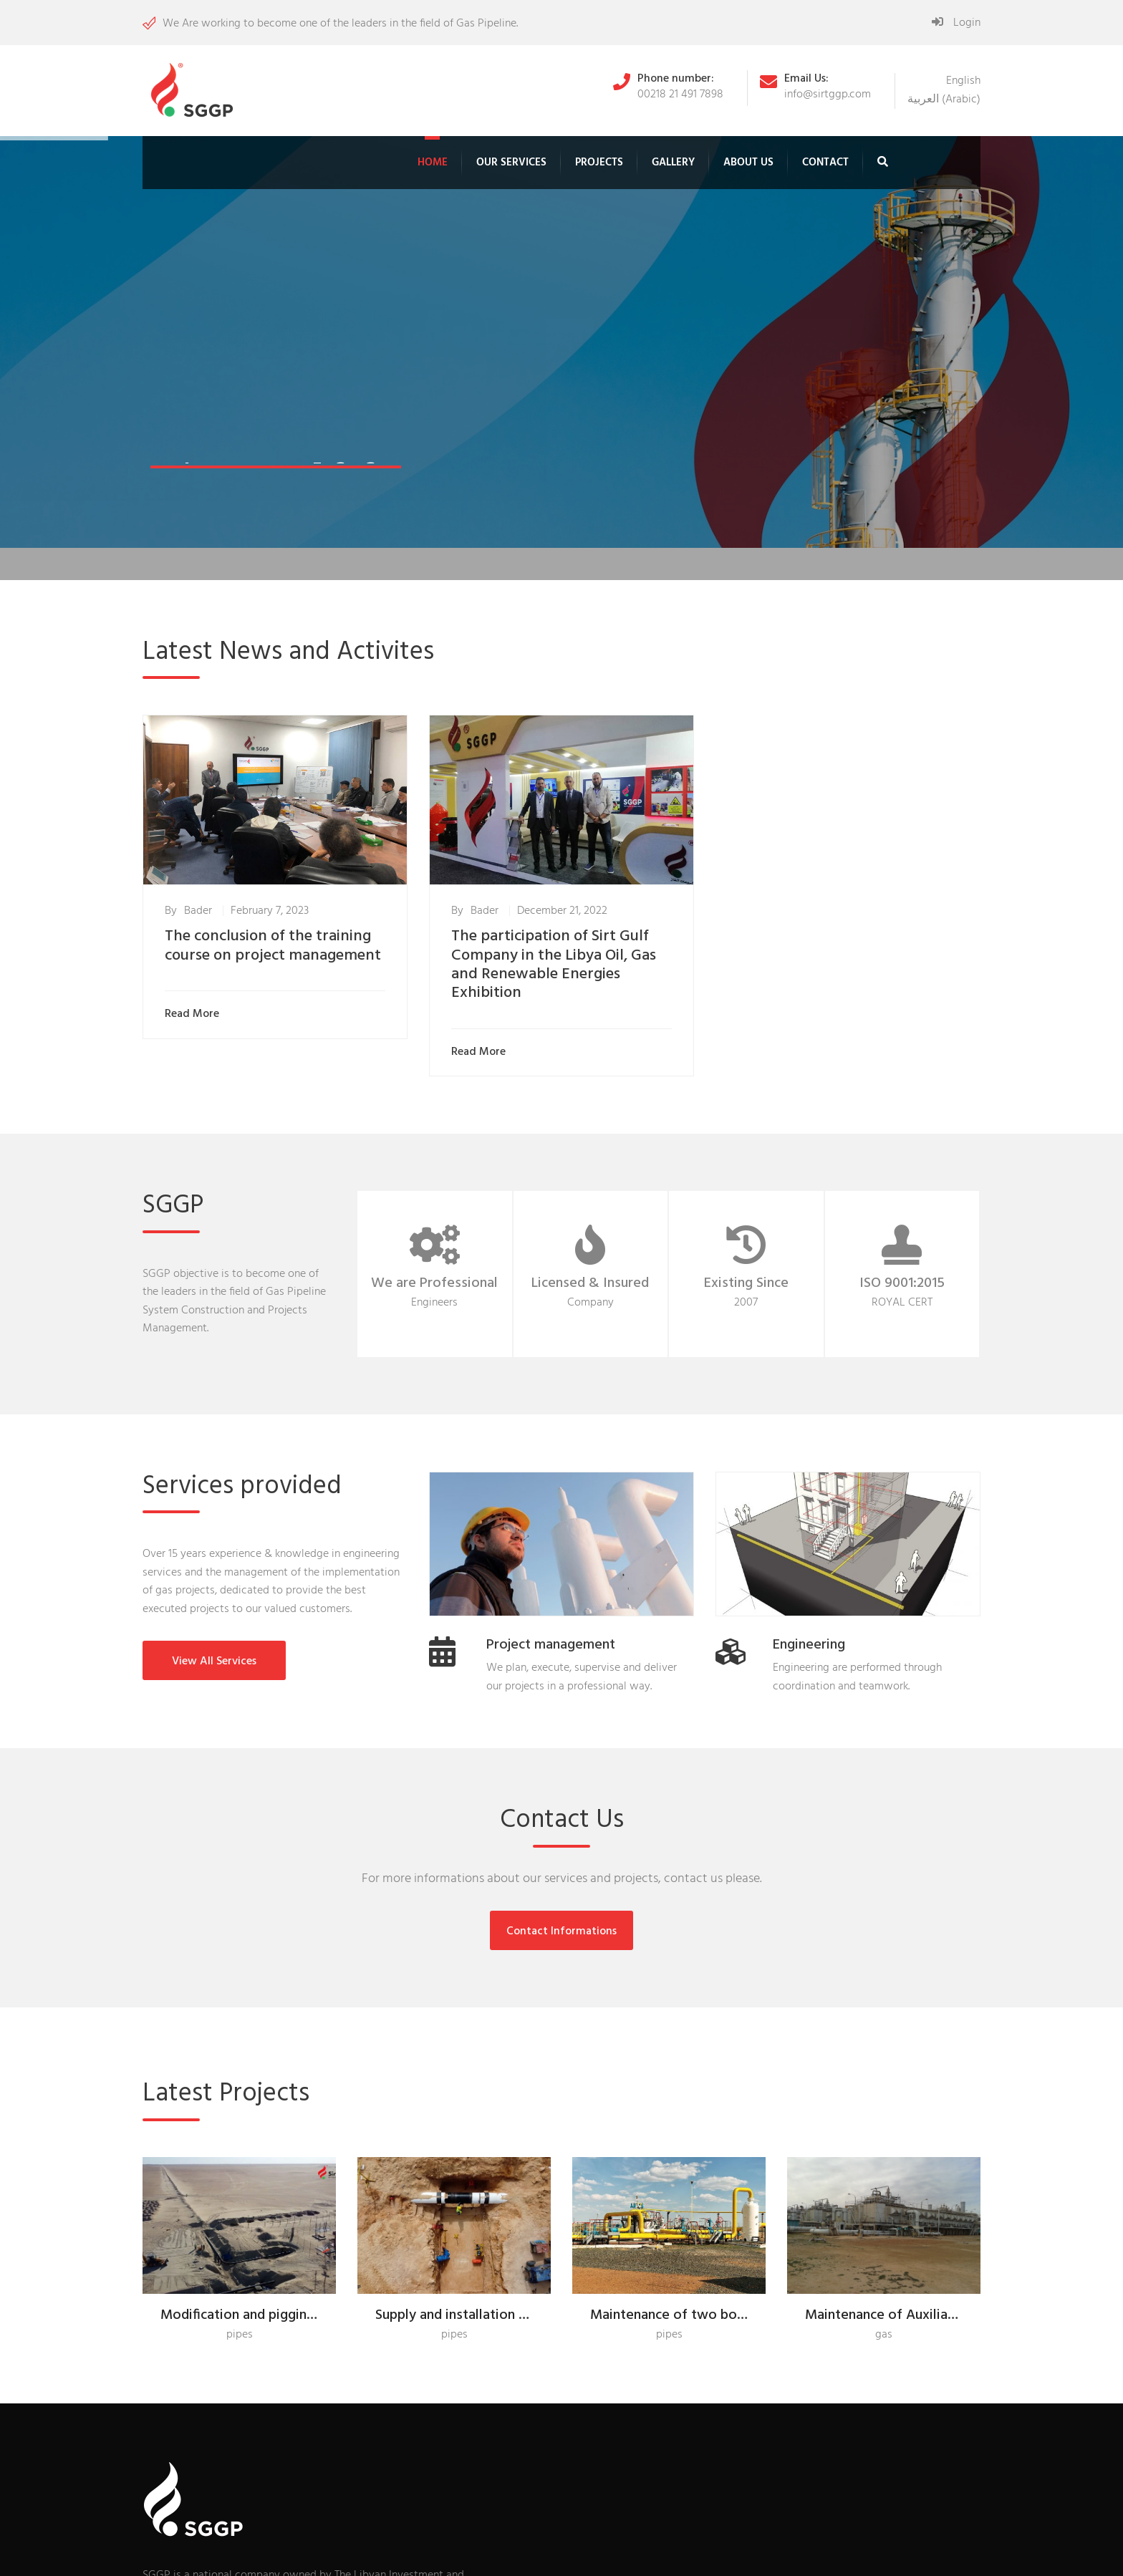 This screenshot has height=2576, width=1123. I want to click on Projects, so click(599, 162).